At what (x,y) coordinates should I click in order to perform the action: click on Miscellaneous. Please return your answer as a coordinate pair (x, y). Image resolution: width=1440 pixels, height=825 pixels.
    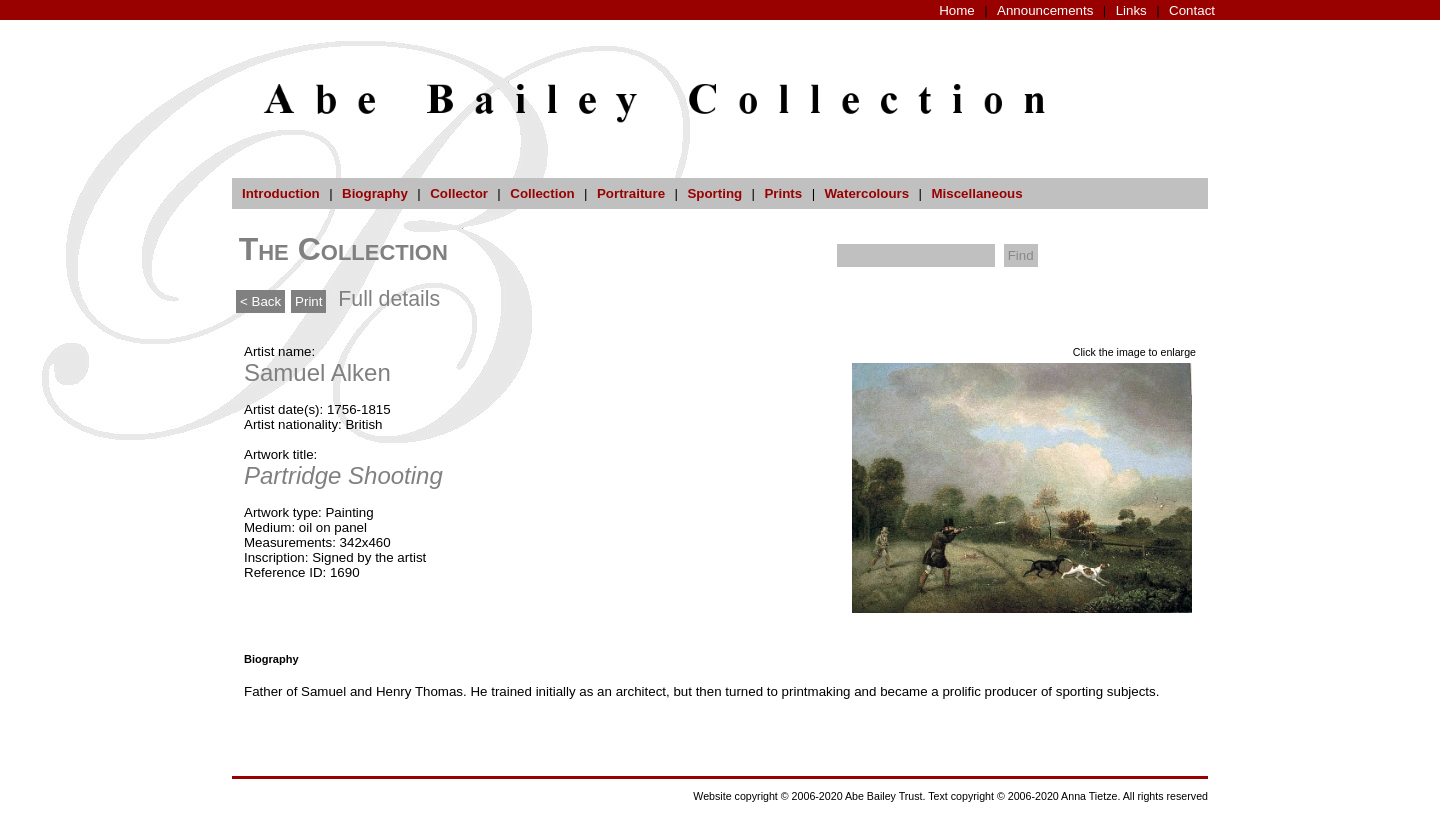
    Looking at the image, I should click on (976, 193).